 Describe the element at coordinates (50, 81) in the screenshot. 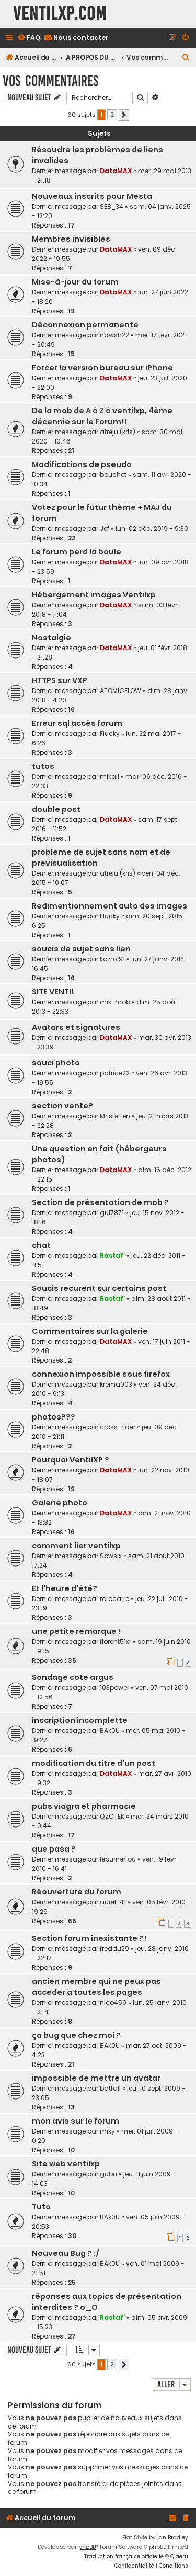

I see `Vos commentaires` at that location.